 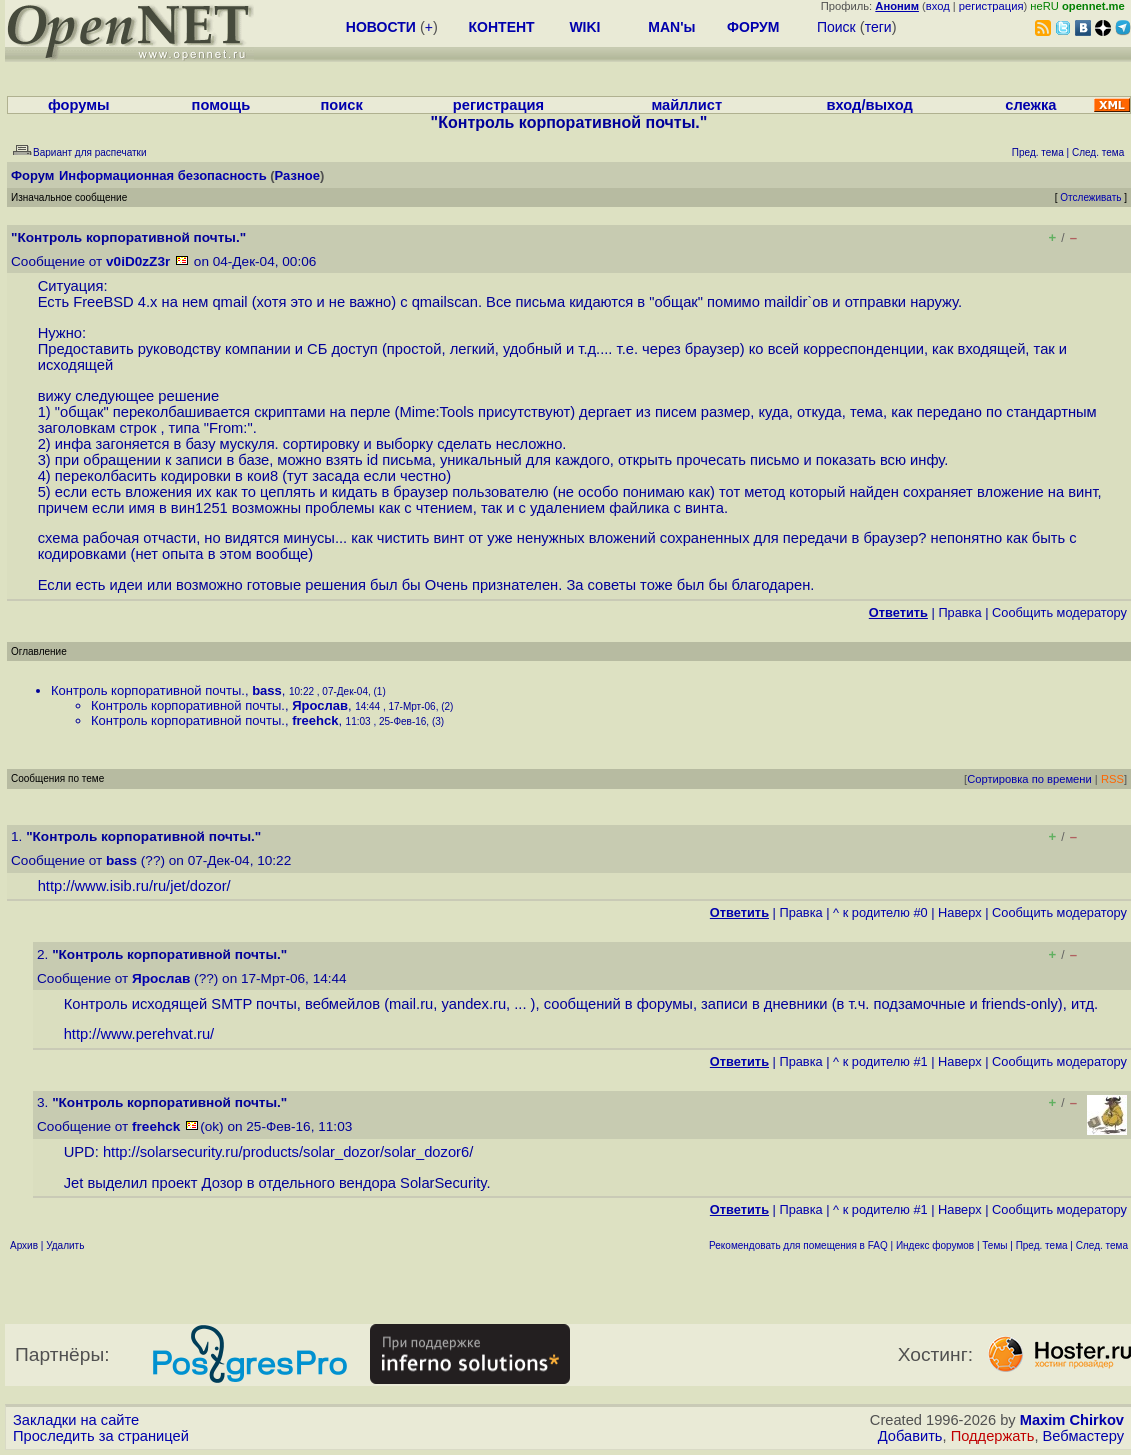 I want to click on ^ к родителю #0, so click(x=880, y=912).